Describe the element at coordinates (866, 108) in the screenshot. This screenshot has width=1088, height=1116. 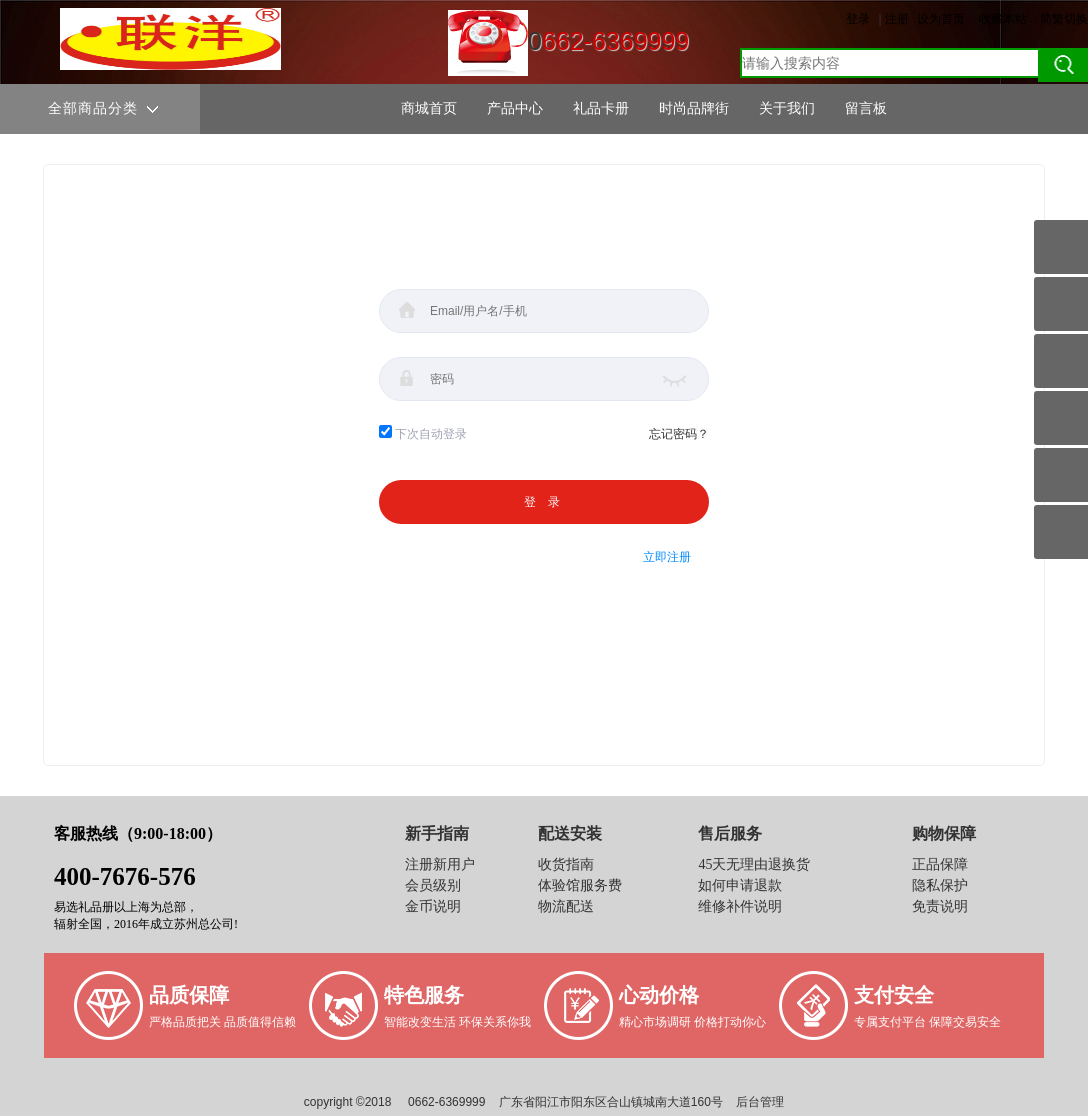
I see `留言板` at that location.